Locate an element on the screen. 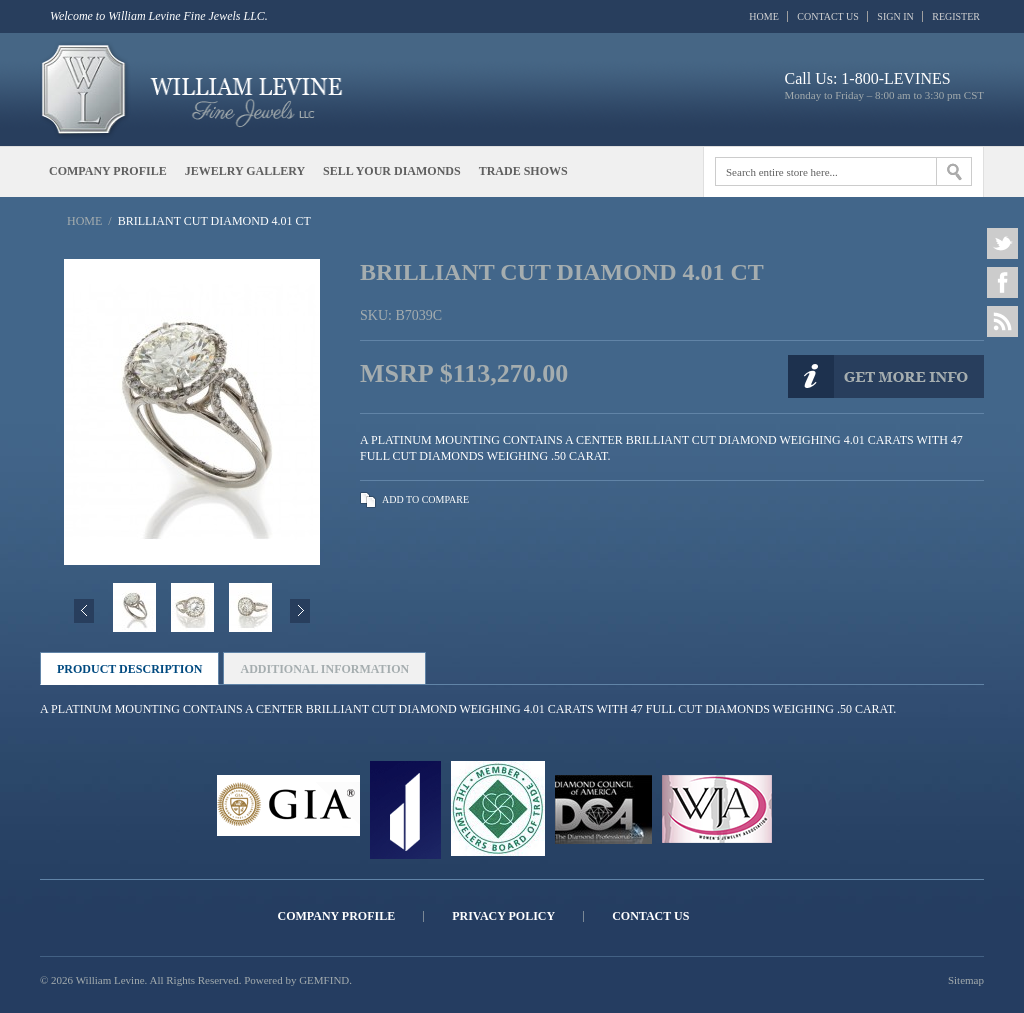 The height and width of the screenshot is (1013, 1024). Contact Us is located at coordinates (828, 16).